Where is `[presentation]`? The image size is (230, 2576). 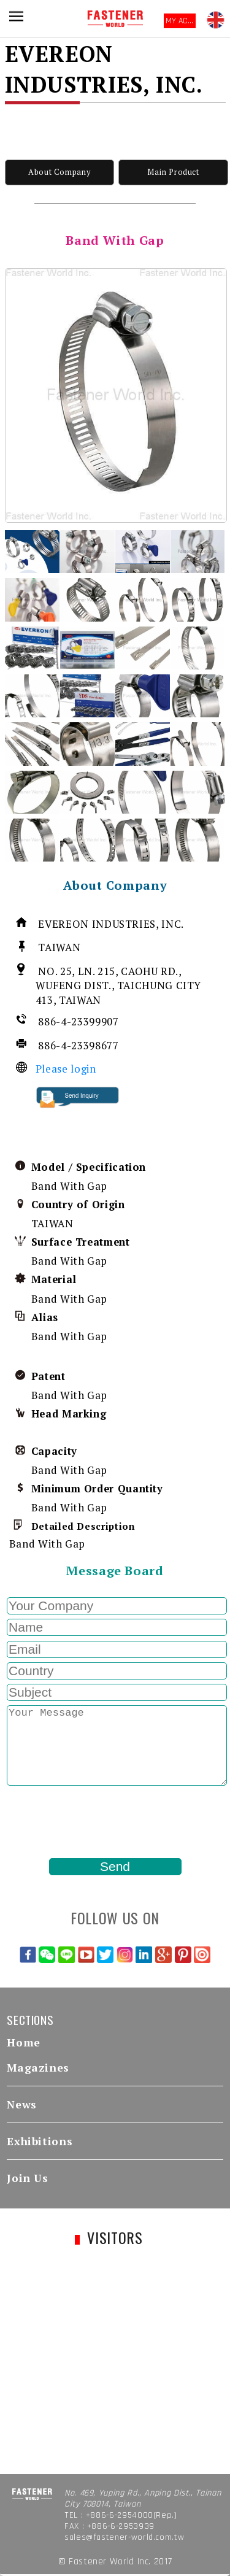
[presentation] is located at coordinates (98, 1822).